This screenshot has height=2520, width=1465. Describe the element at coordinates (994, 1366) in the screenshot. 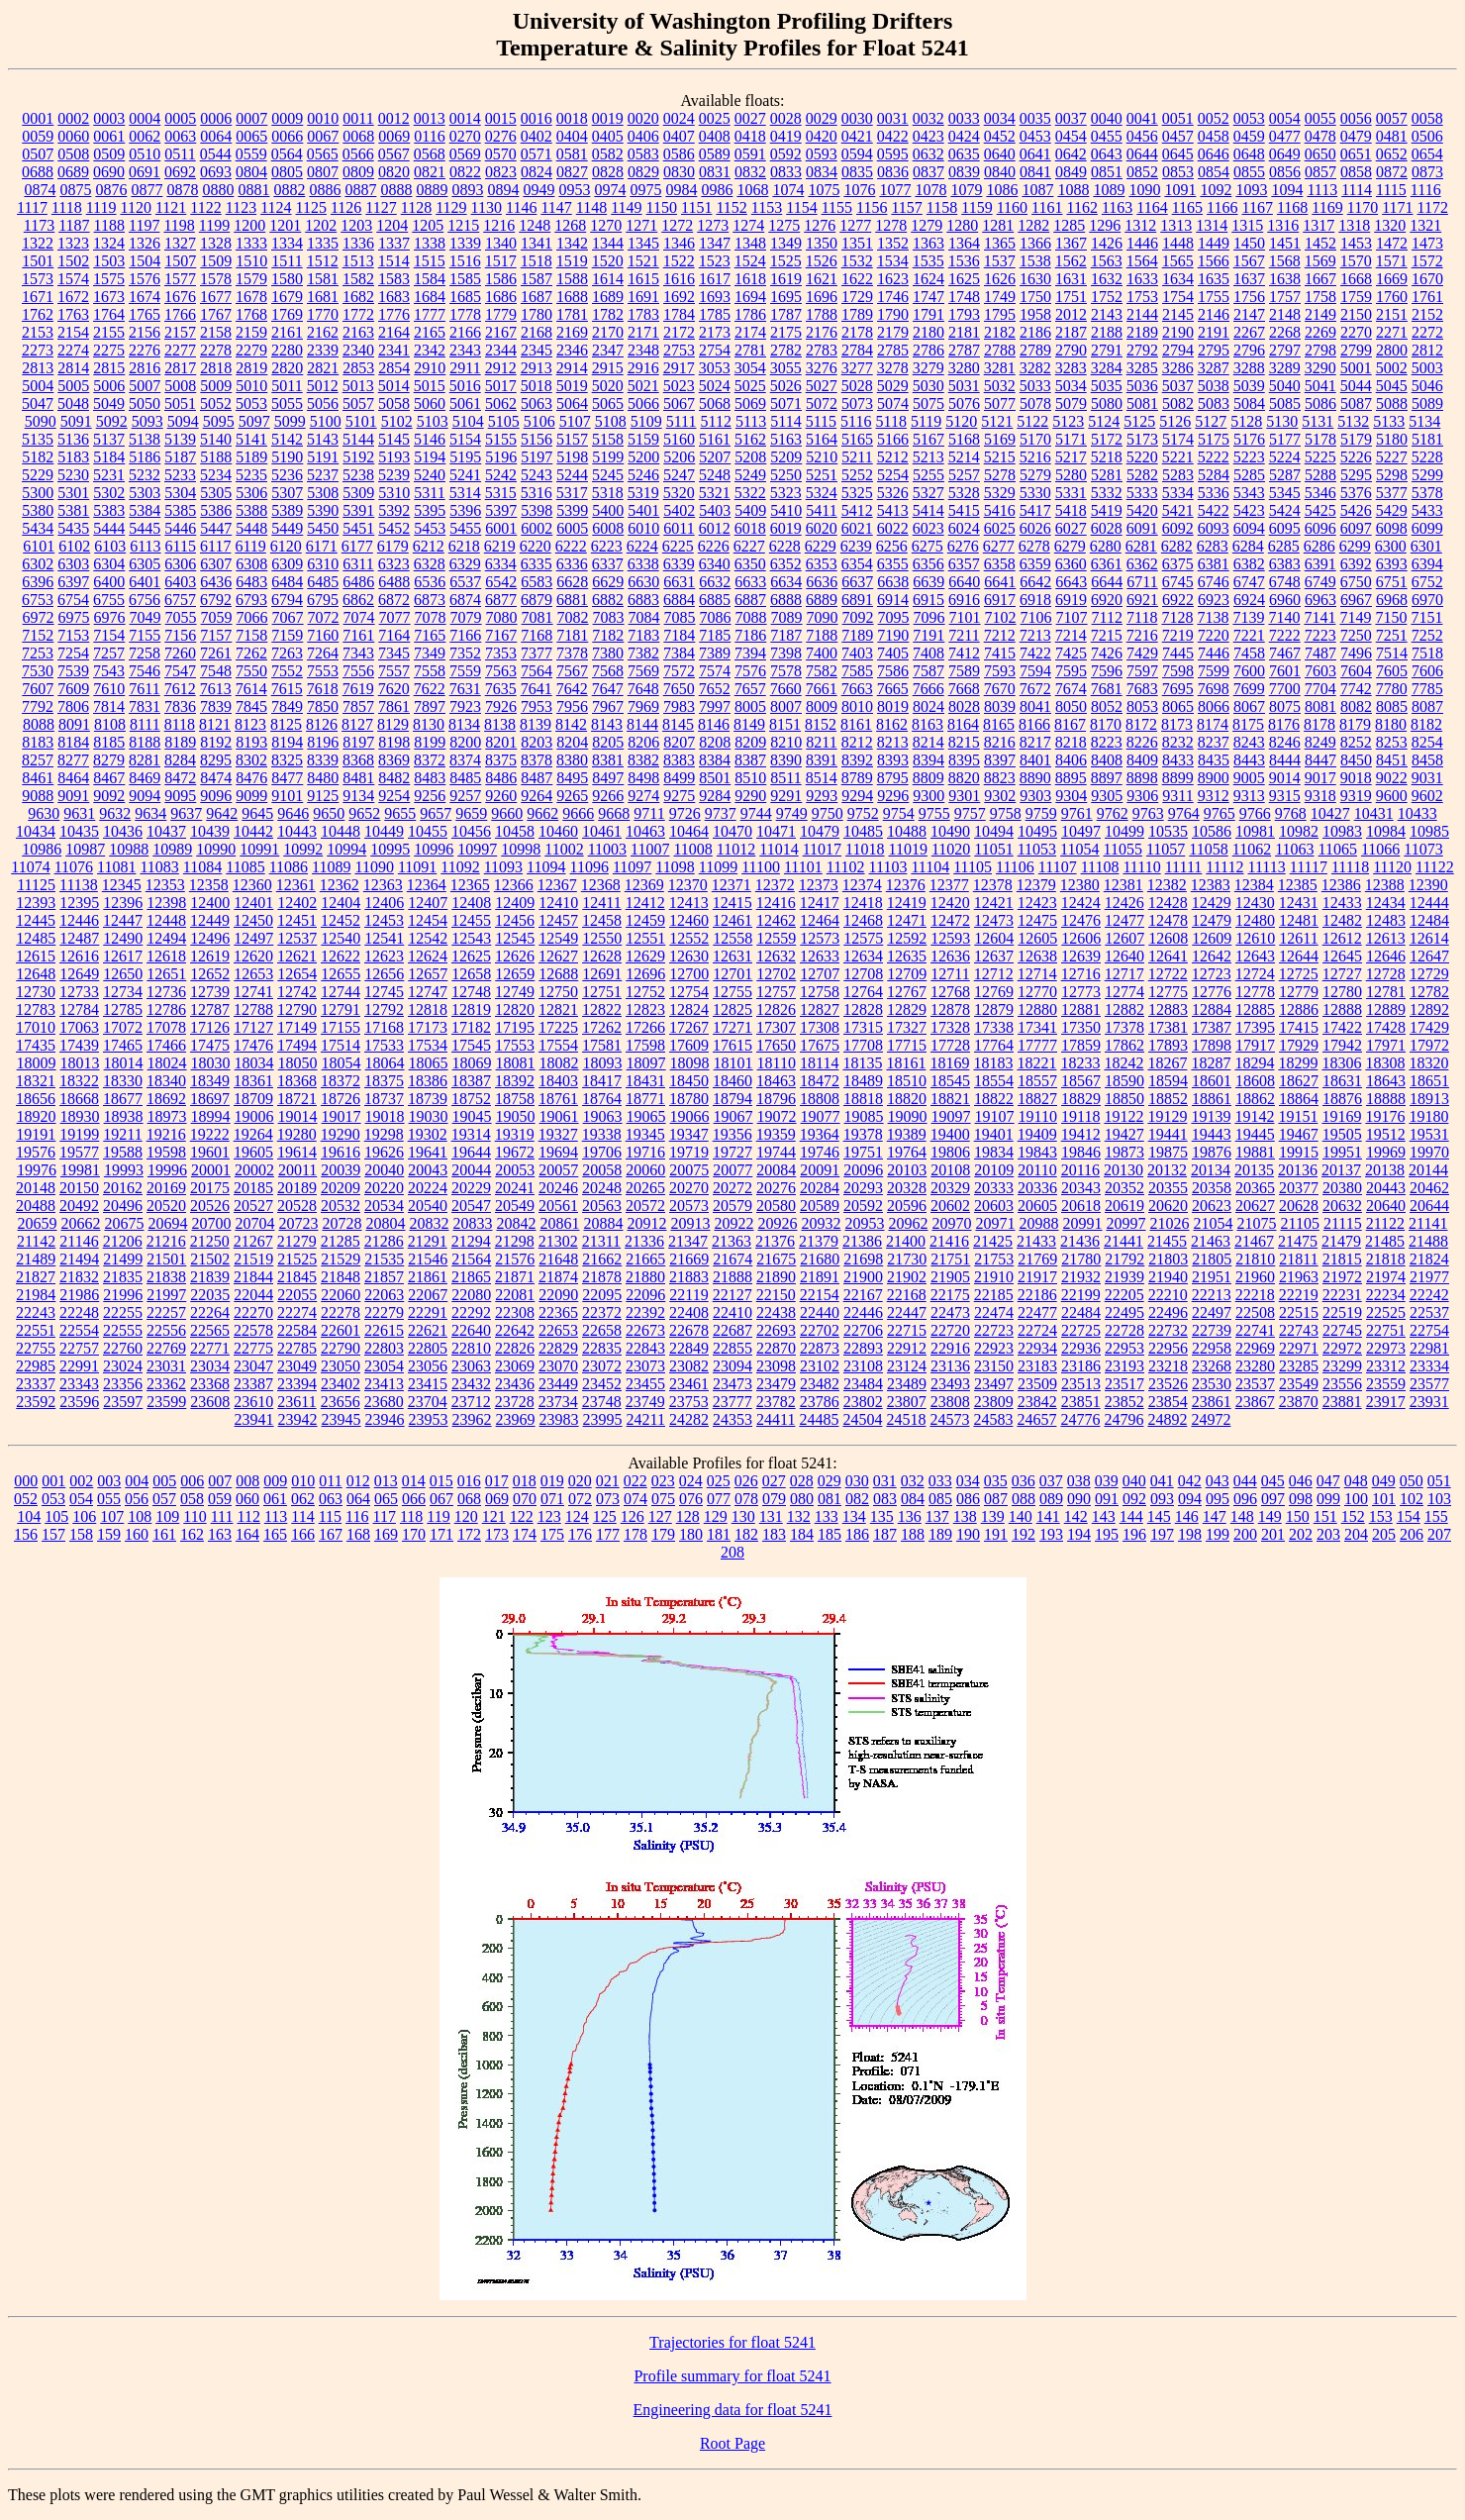

I see `23150` at that location.